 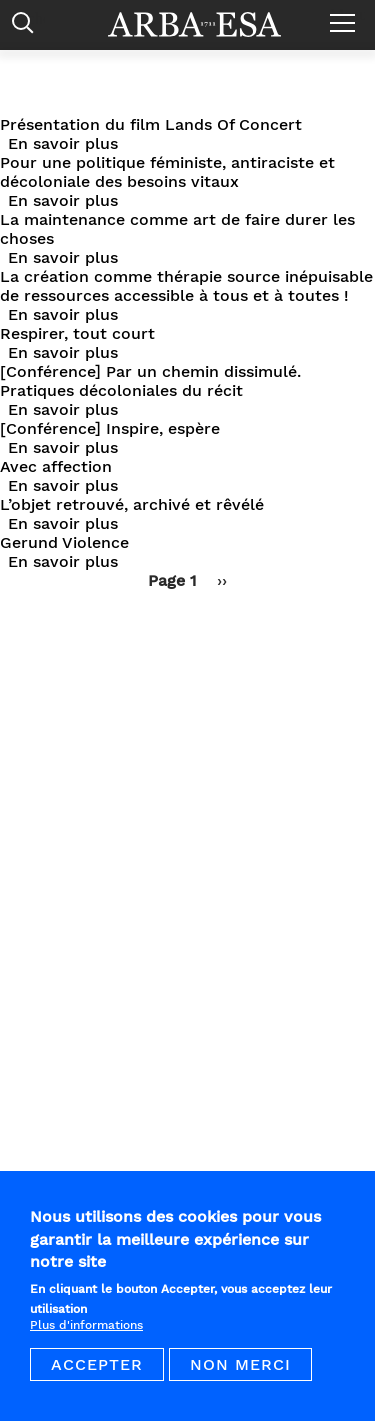 I want to click on Rechercher, so click(x=27, y=27).